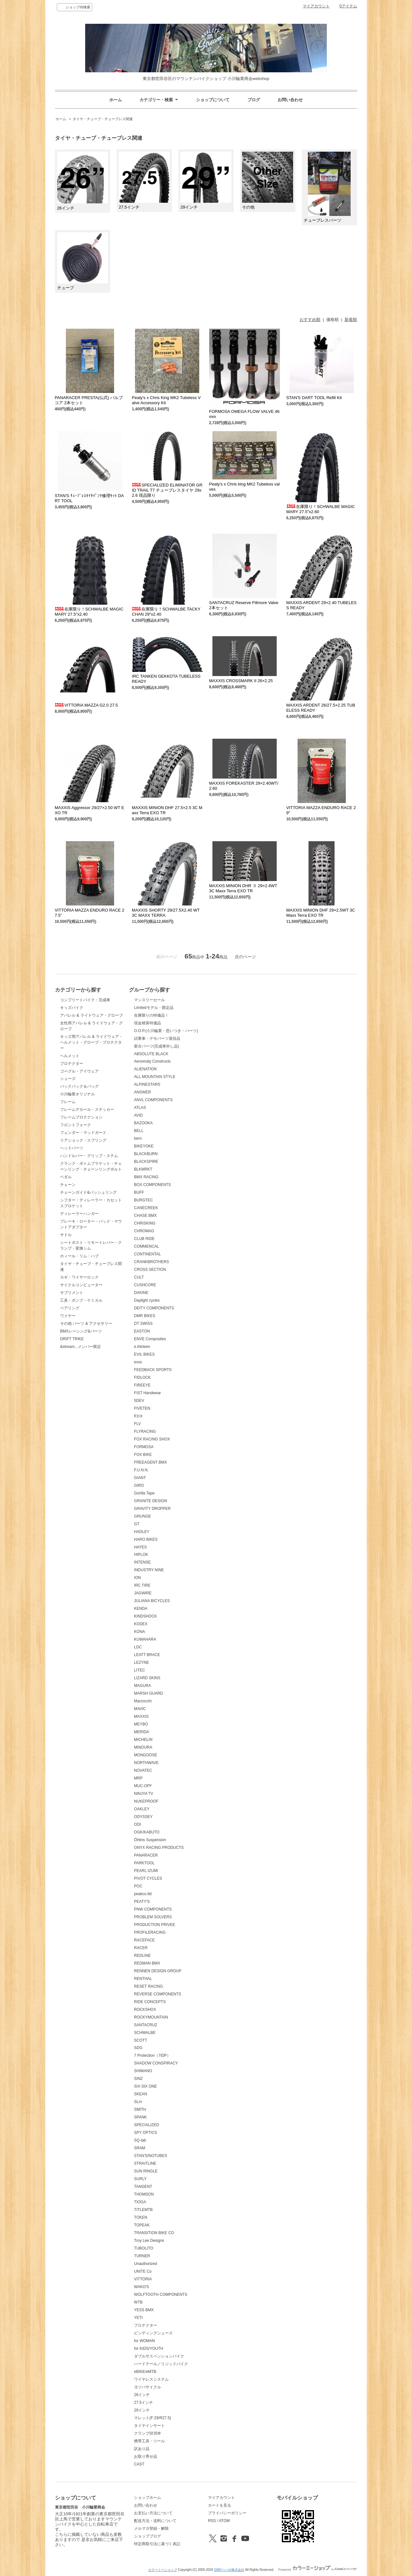 This screenshot has width=412, height=2576. Describe the element at coordinates (81, 1300) in the screenshot. I see `工具・ポンプ・ケミカル` at that location.